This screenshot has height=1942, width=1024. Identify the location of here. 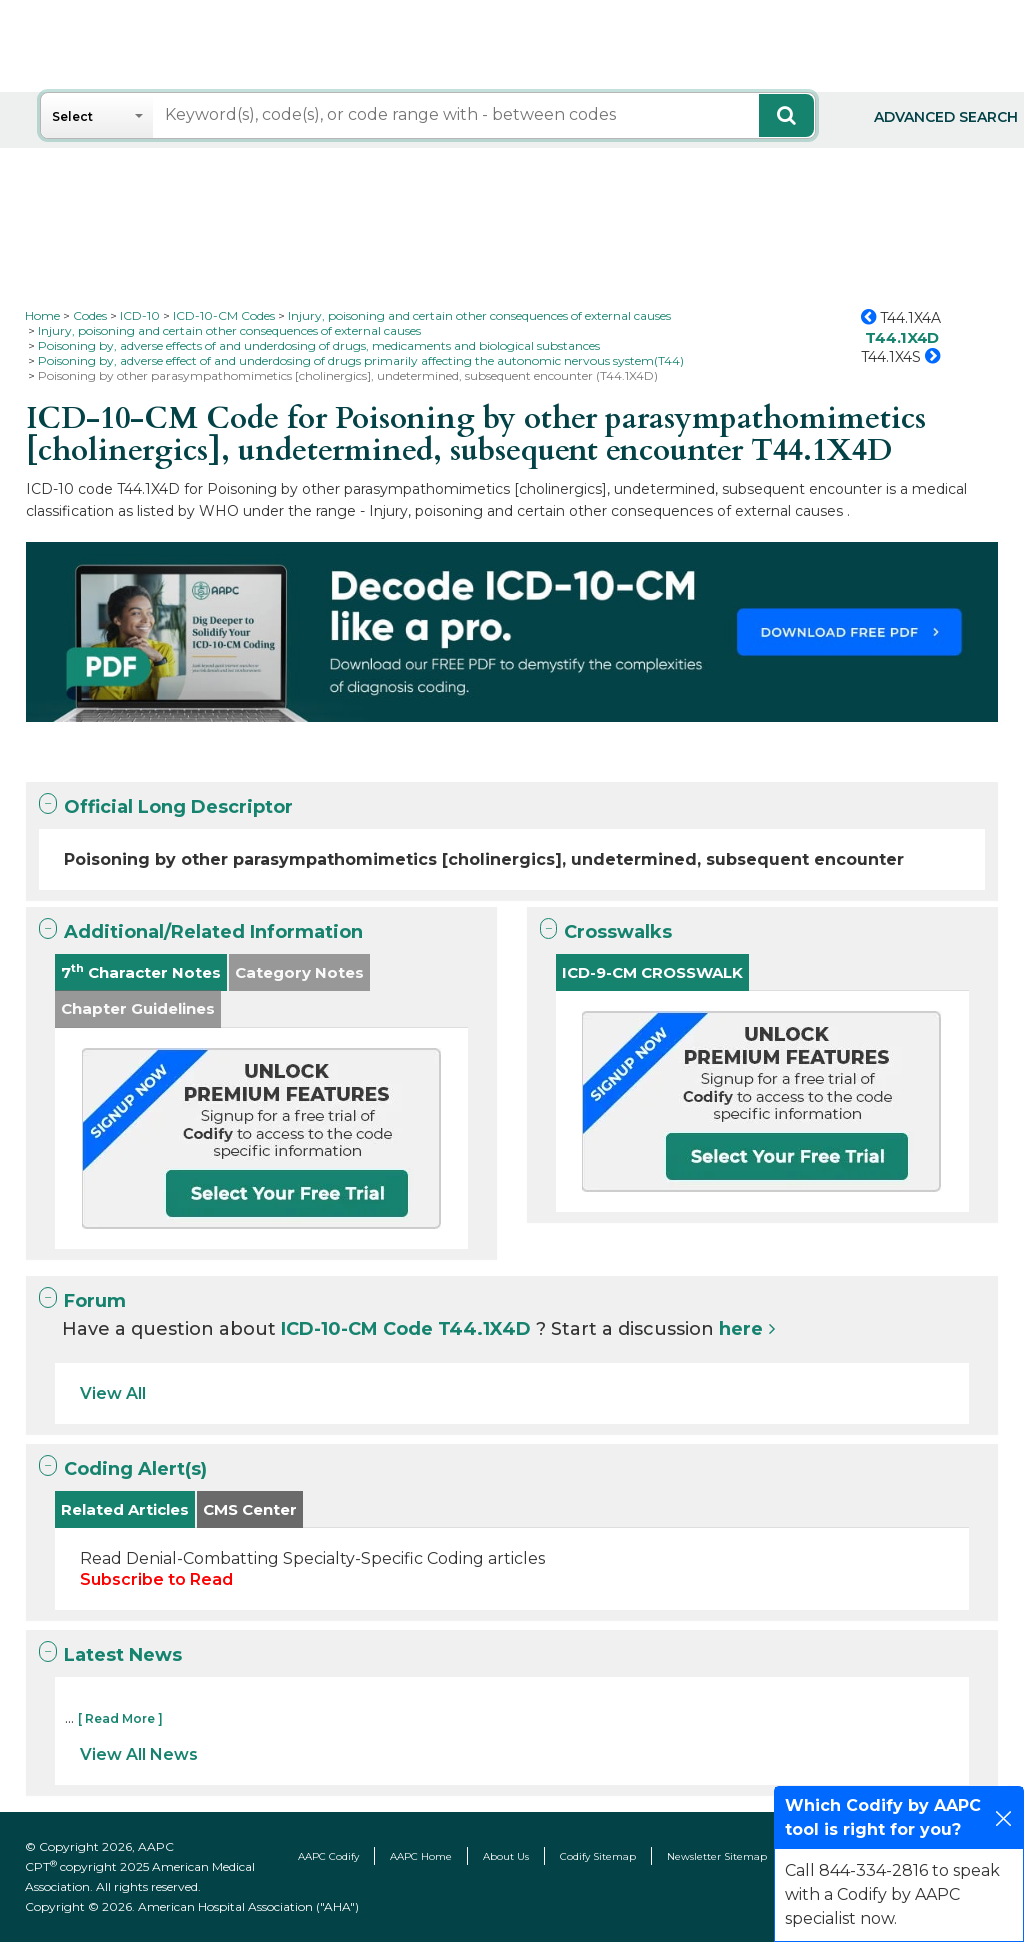
(741, 1329).